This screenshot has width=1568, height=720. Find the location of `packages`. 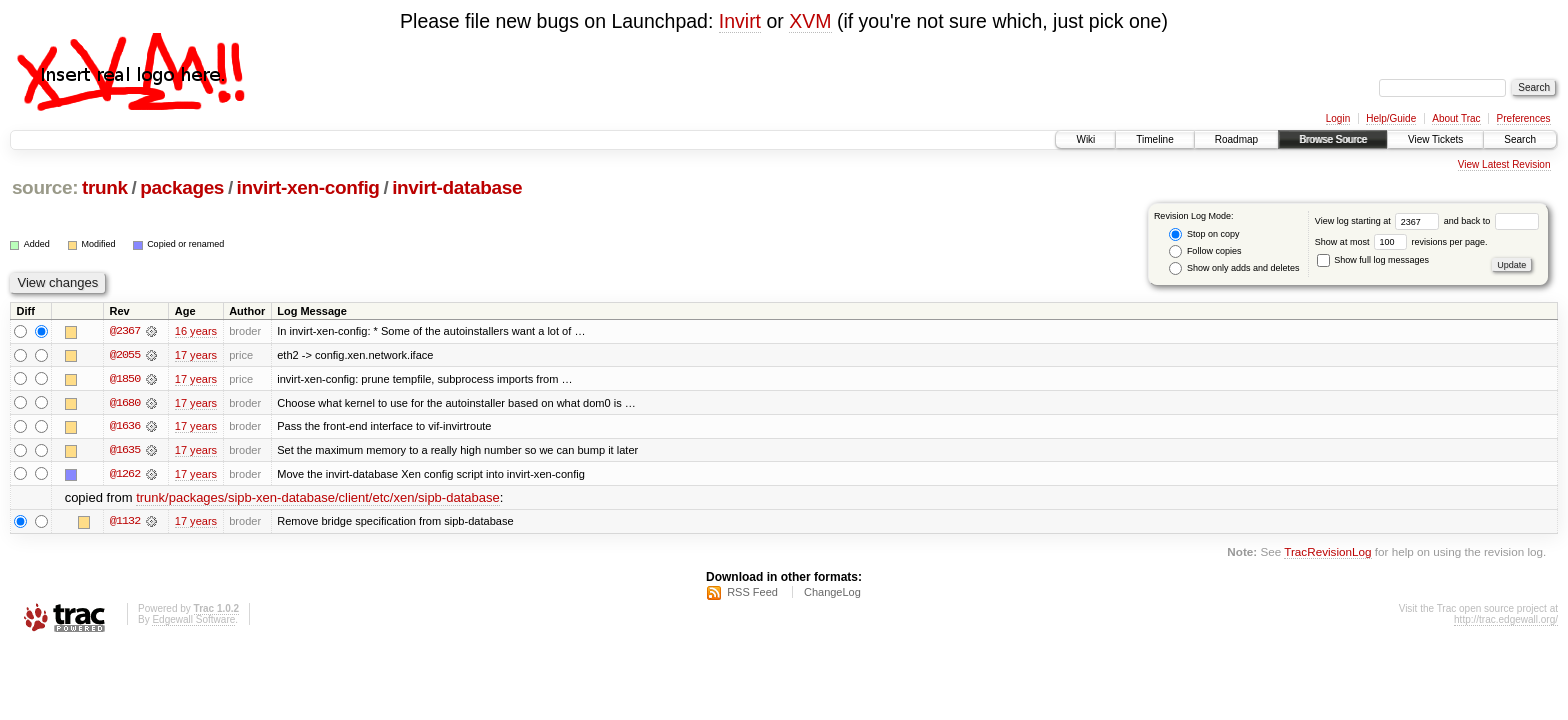

packages is located at coordinates (182, 187).